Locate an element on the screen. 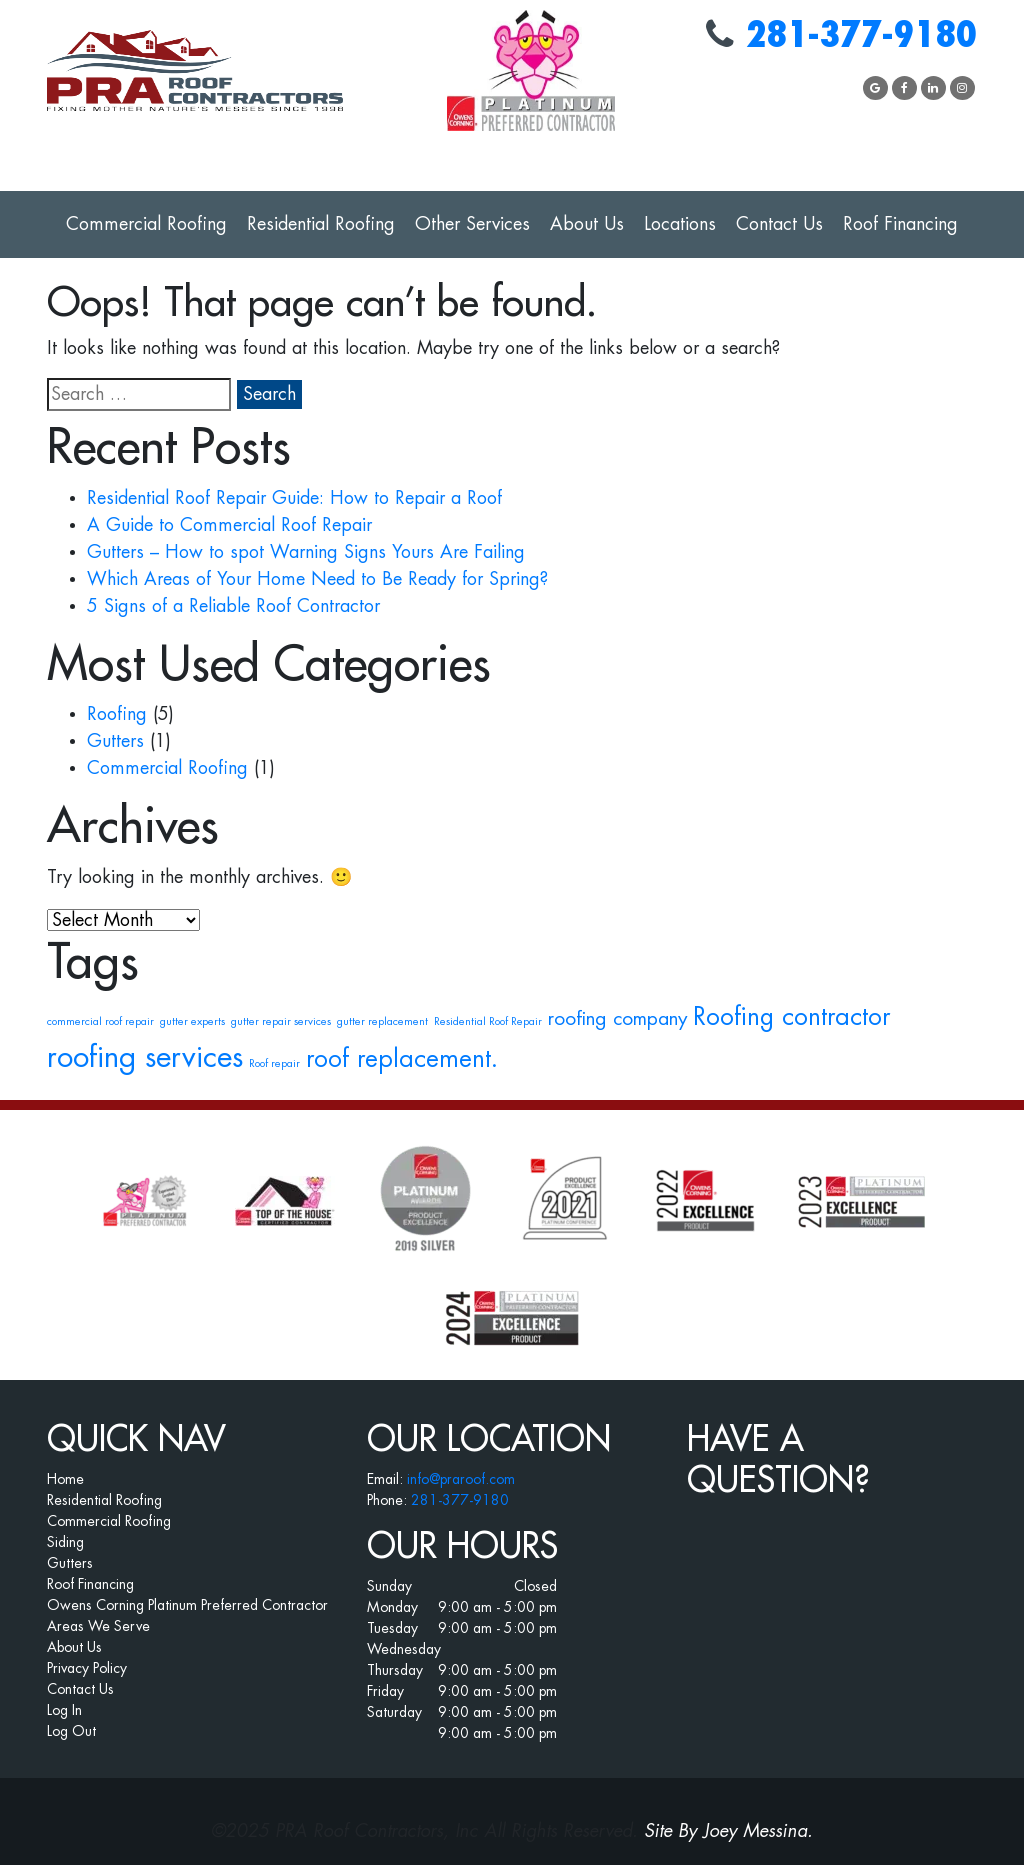  Contact Us is located at coordinates (779, 224).